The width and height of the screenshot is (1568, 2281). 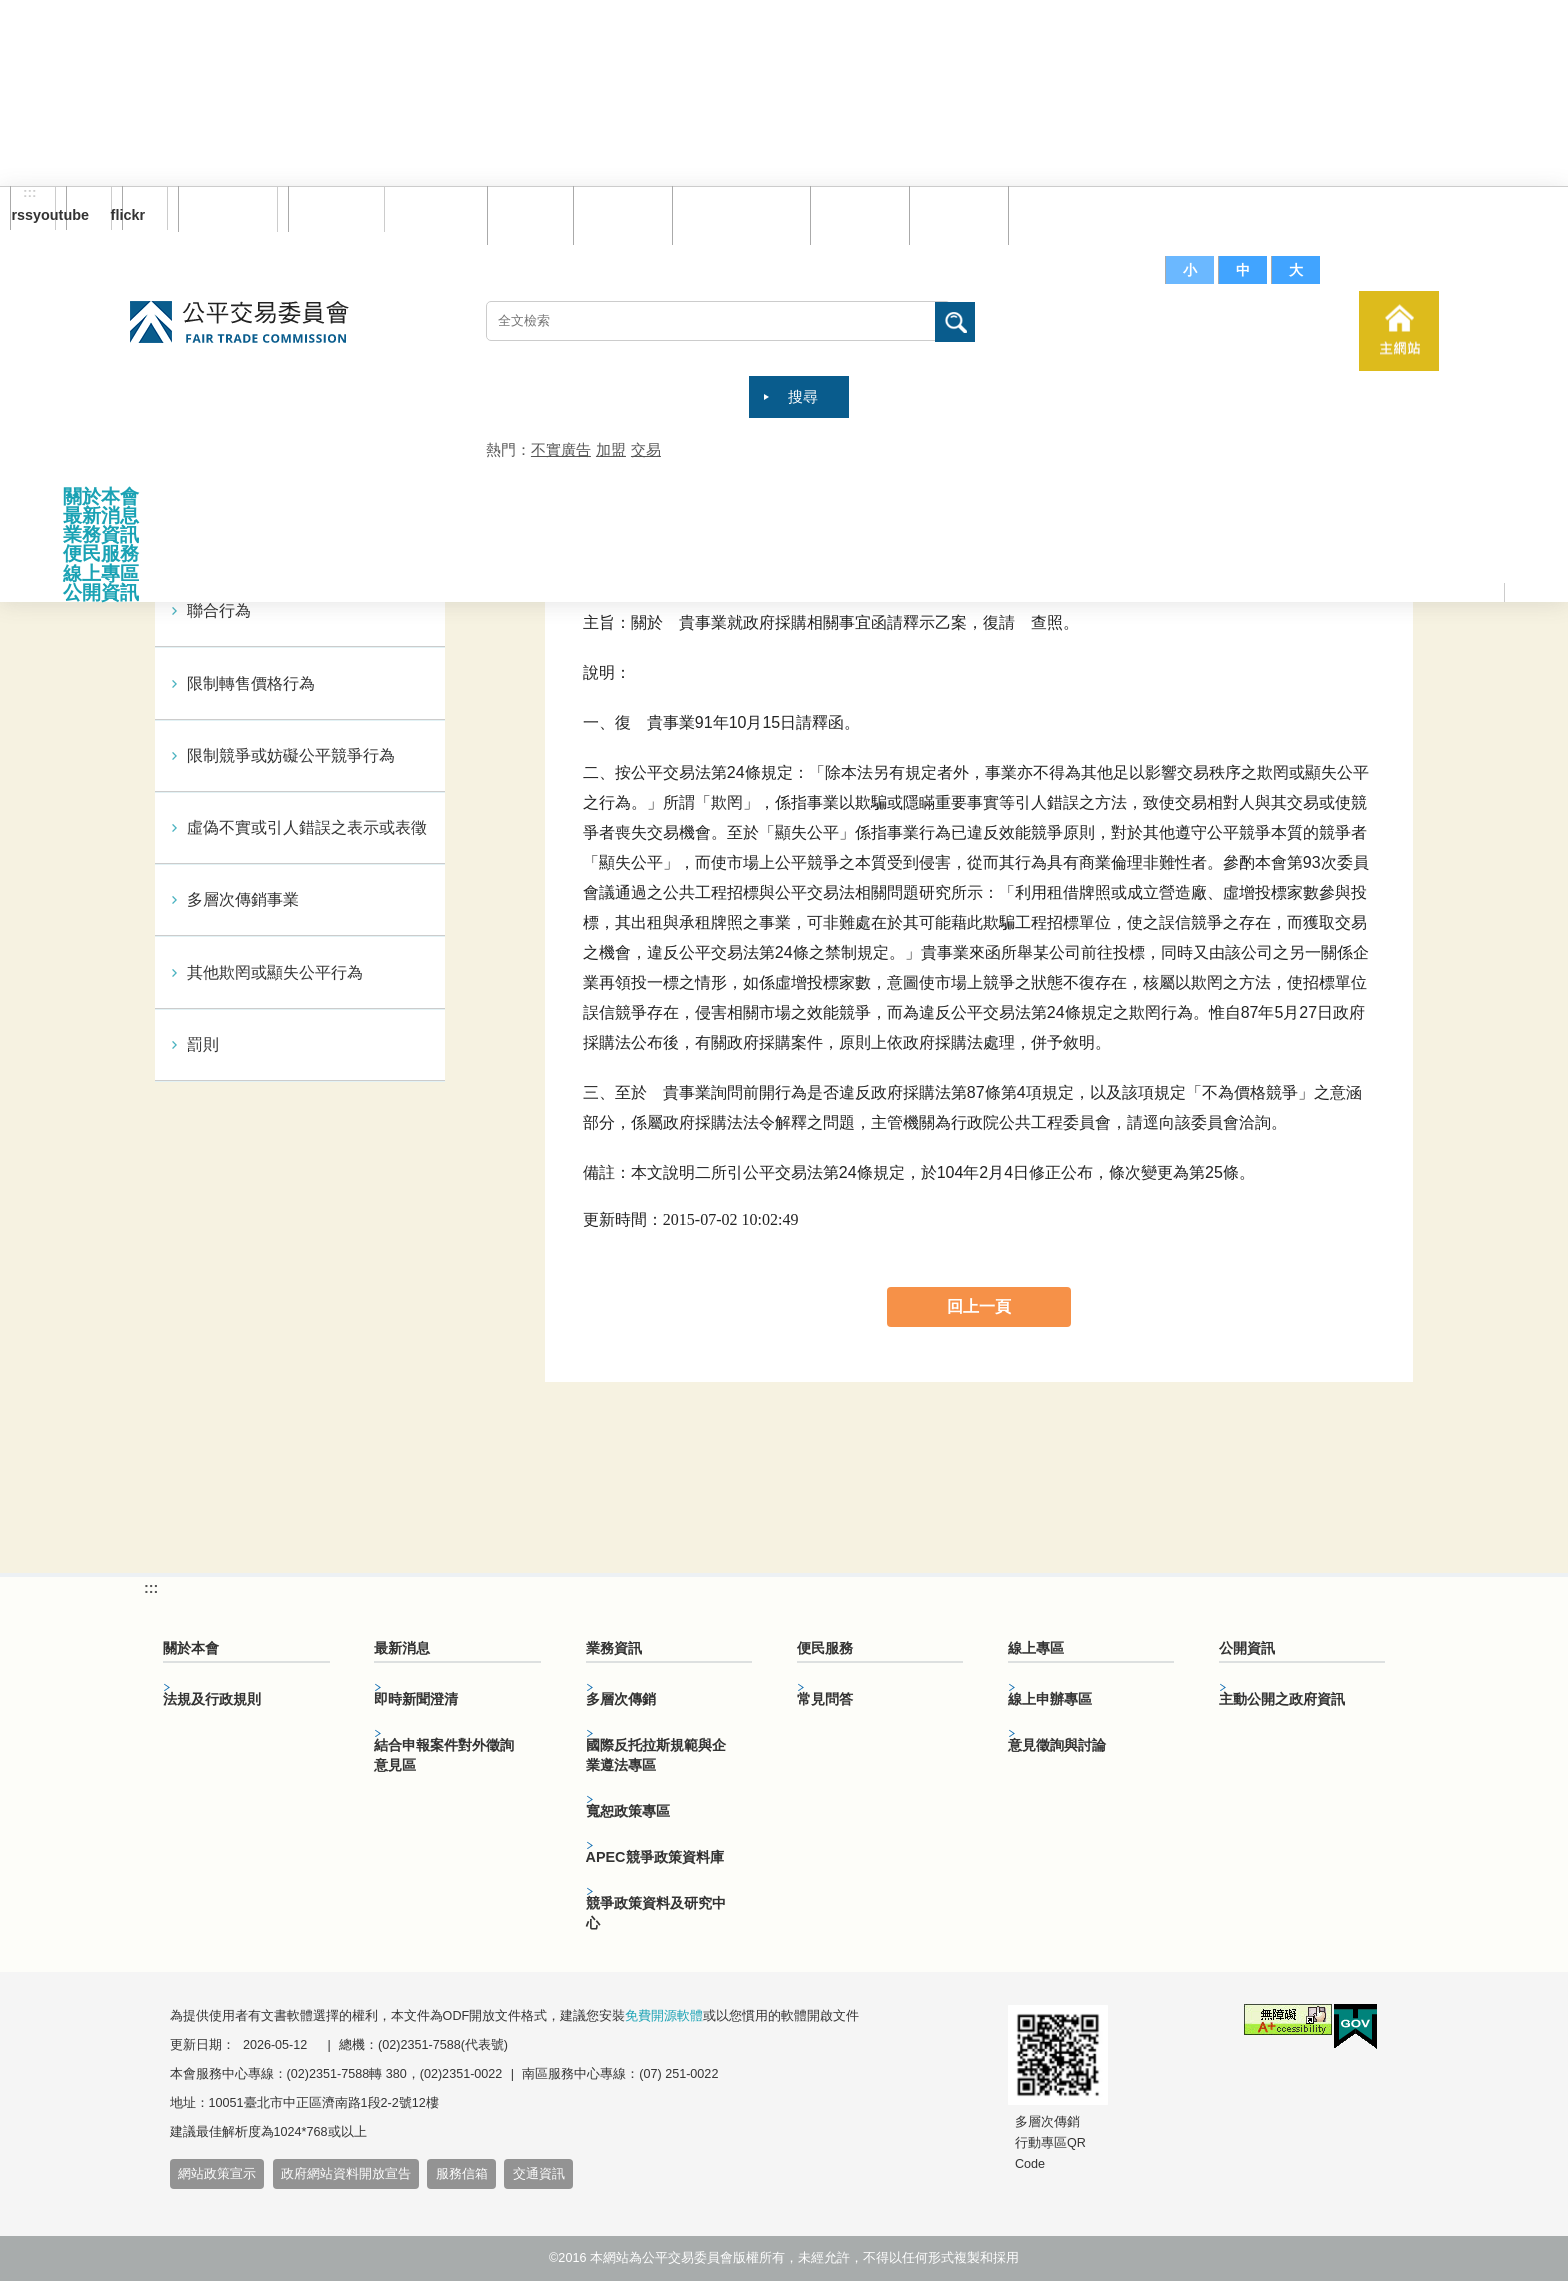 I want to click on 便民服務, so click(x=101, y=553).